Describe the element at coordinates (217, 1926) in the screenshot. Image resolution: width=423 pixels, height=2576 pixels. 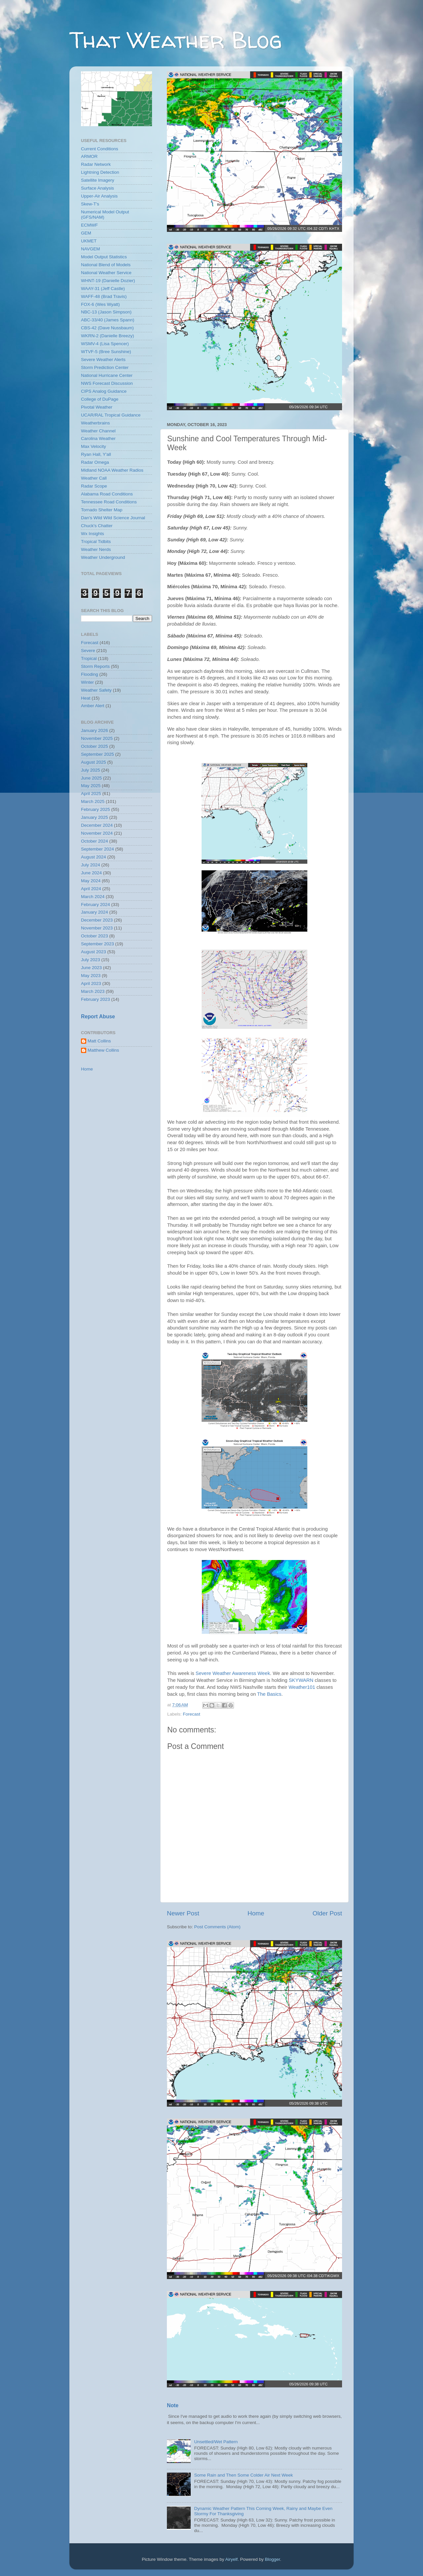
I see `Post Comments (Atom)` at that location.